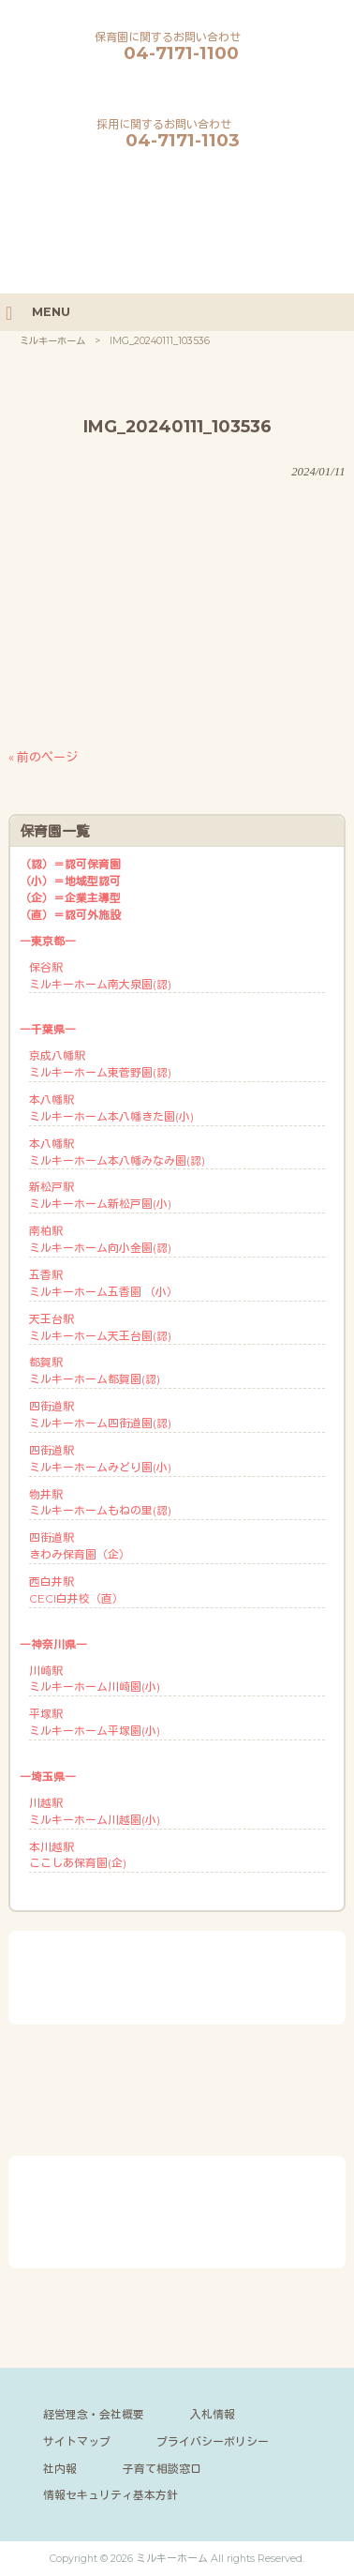 The image size is (354, 2576). What do you see at coordinates (100, 1458) in the screenshot?
I see `四街道駅ミルキーホームみどり園(小)` at bounding box center [100, 1458].